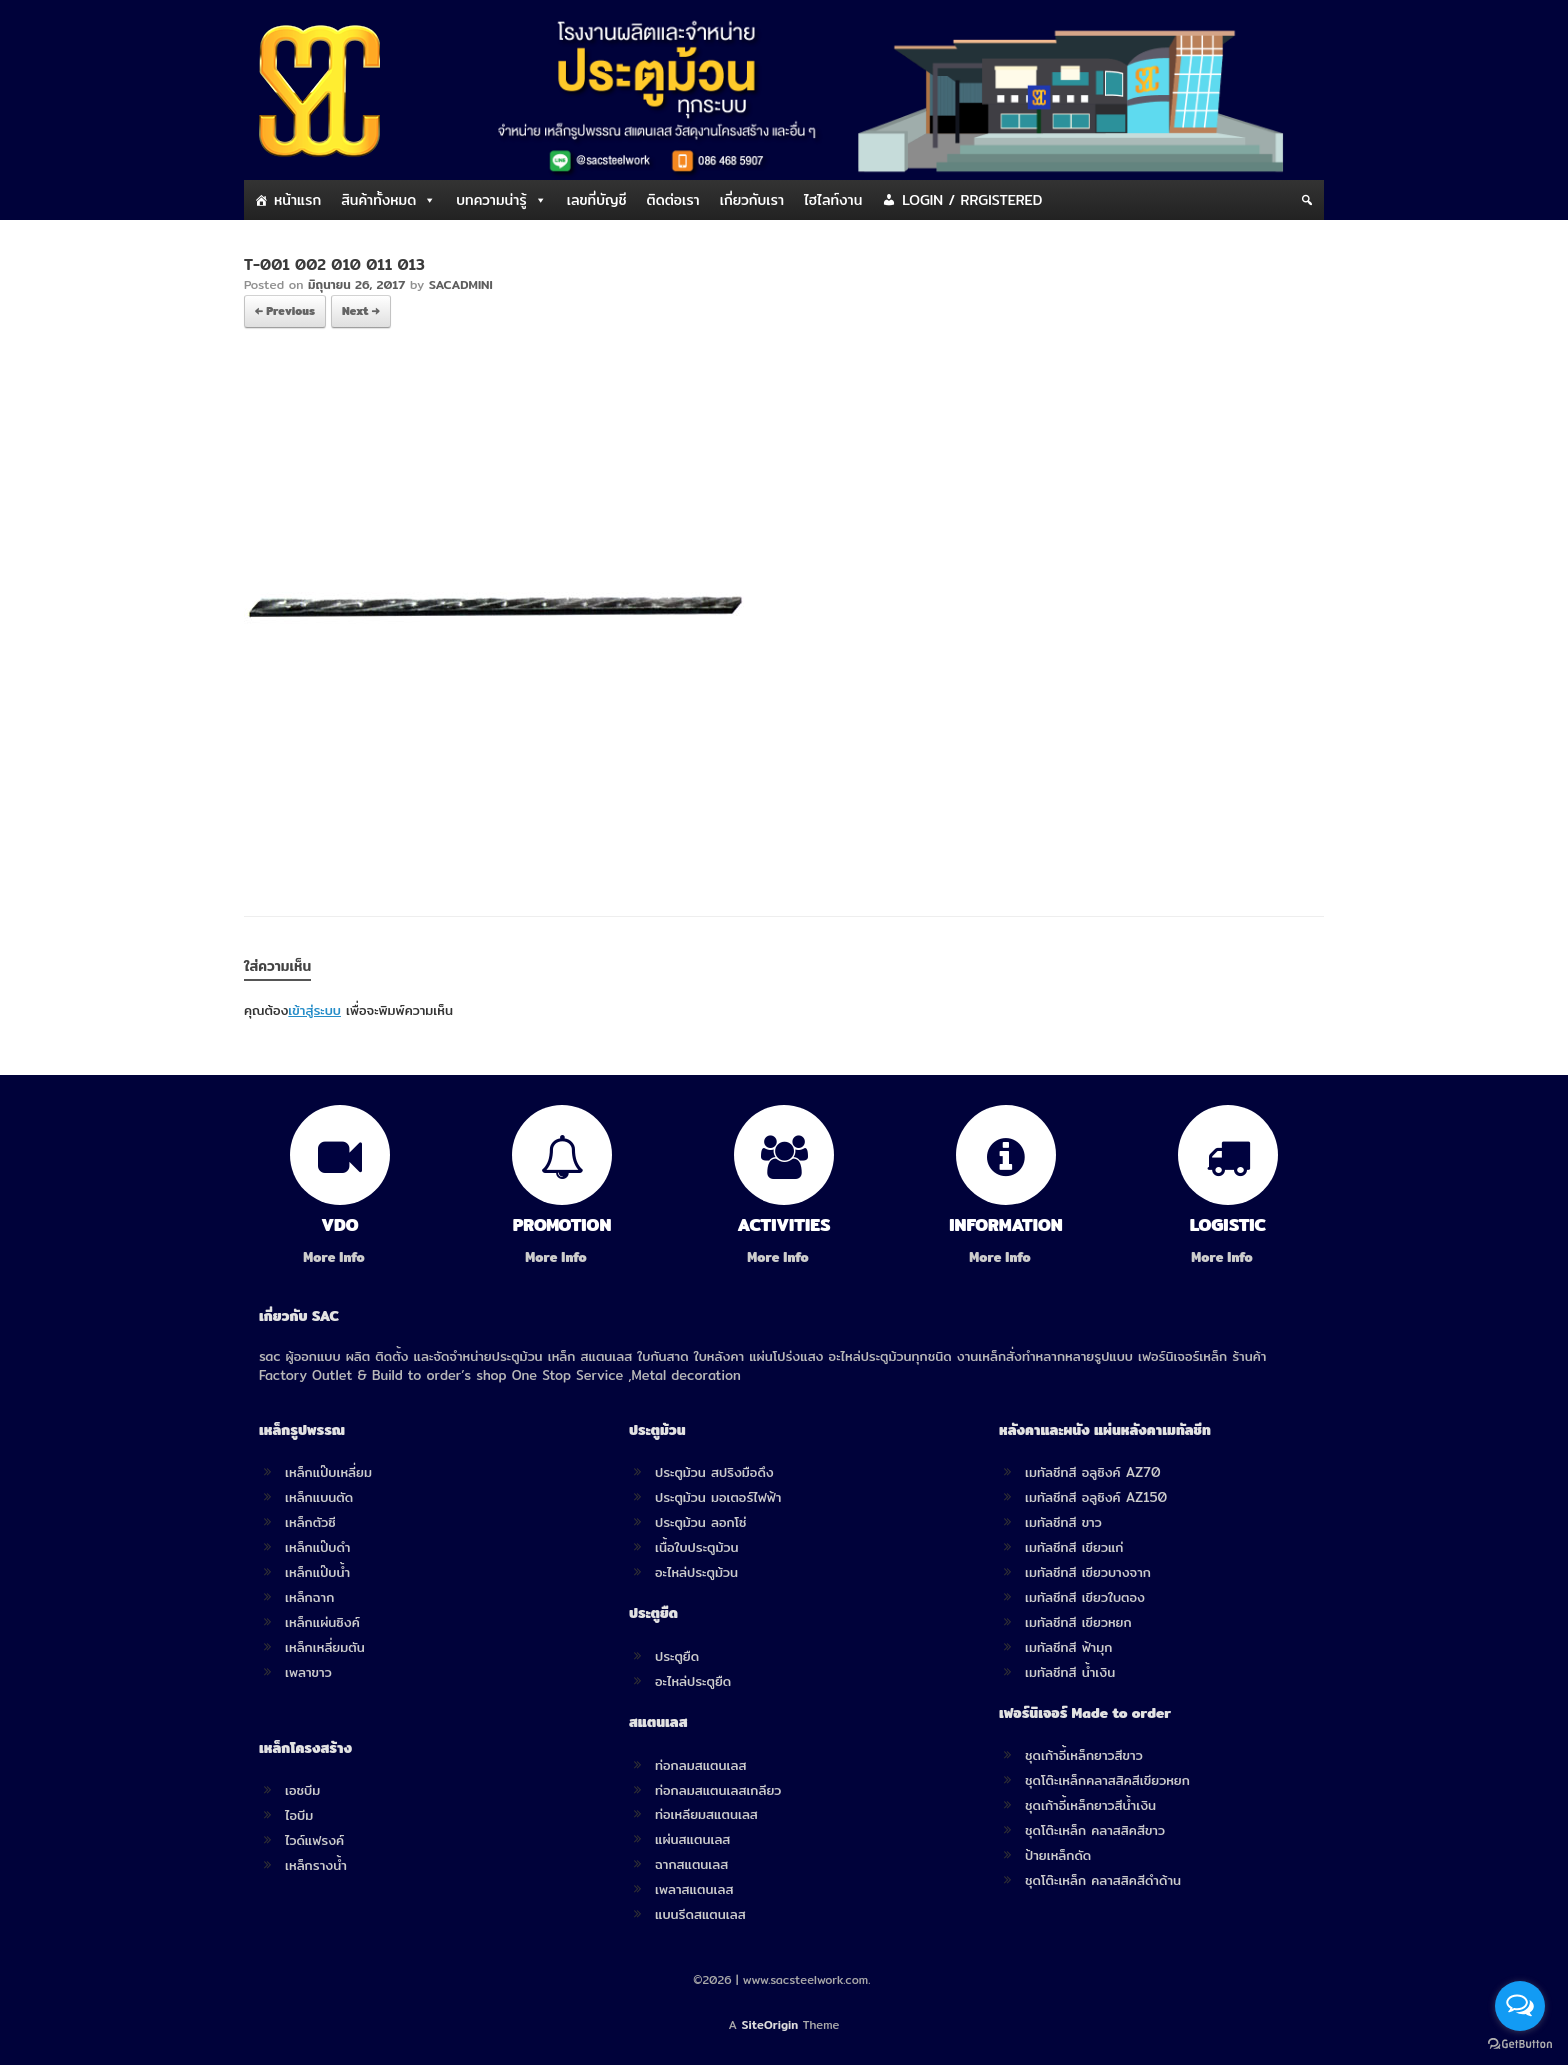 The width and height of the screenshot is (1568, 2065). I want to click on เหล็กแผ่นซิงค์, so click(322, 1622).